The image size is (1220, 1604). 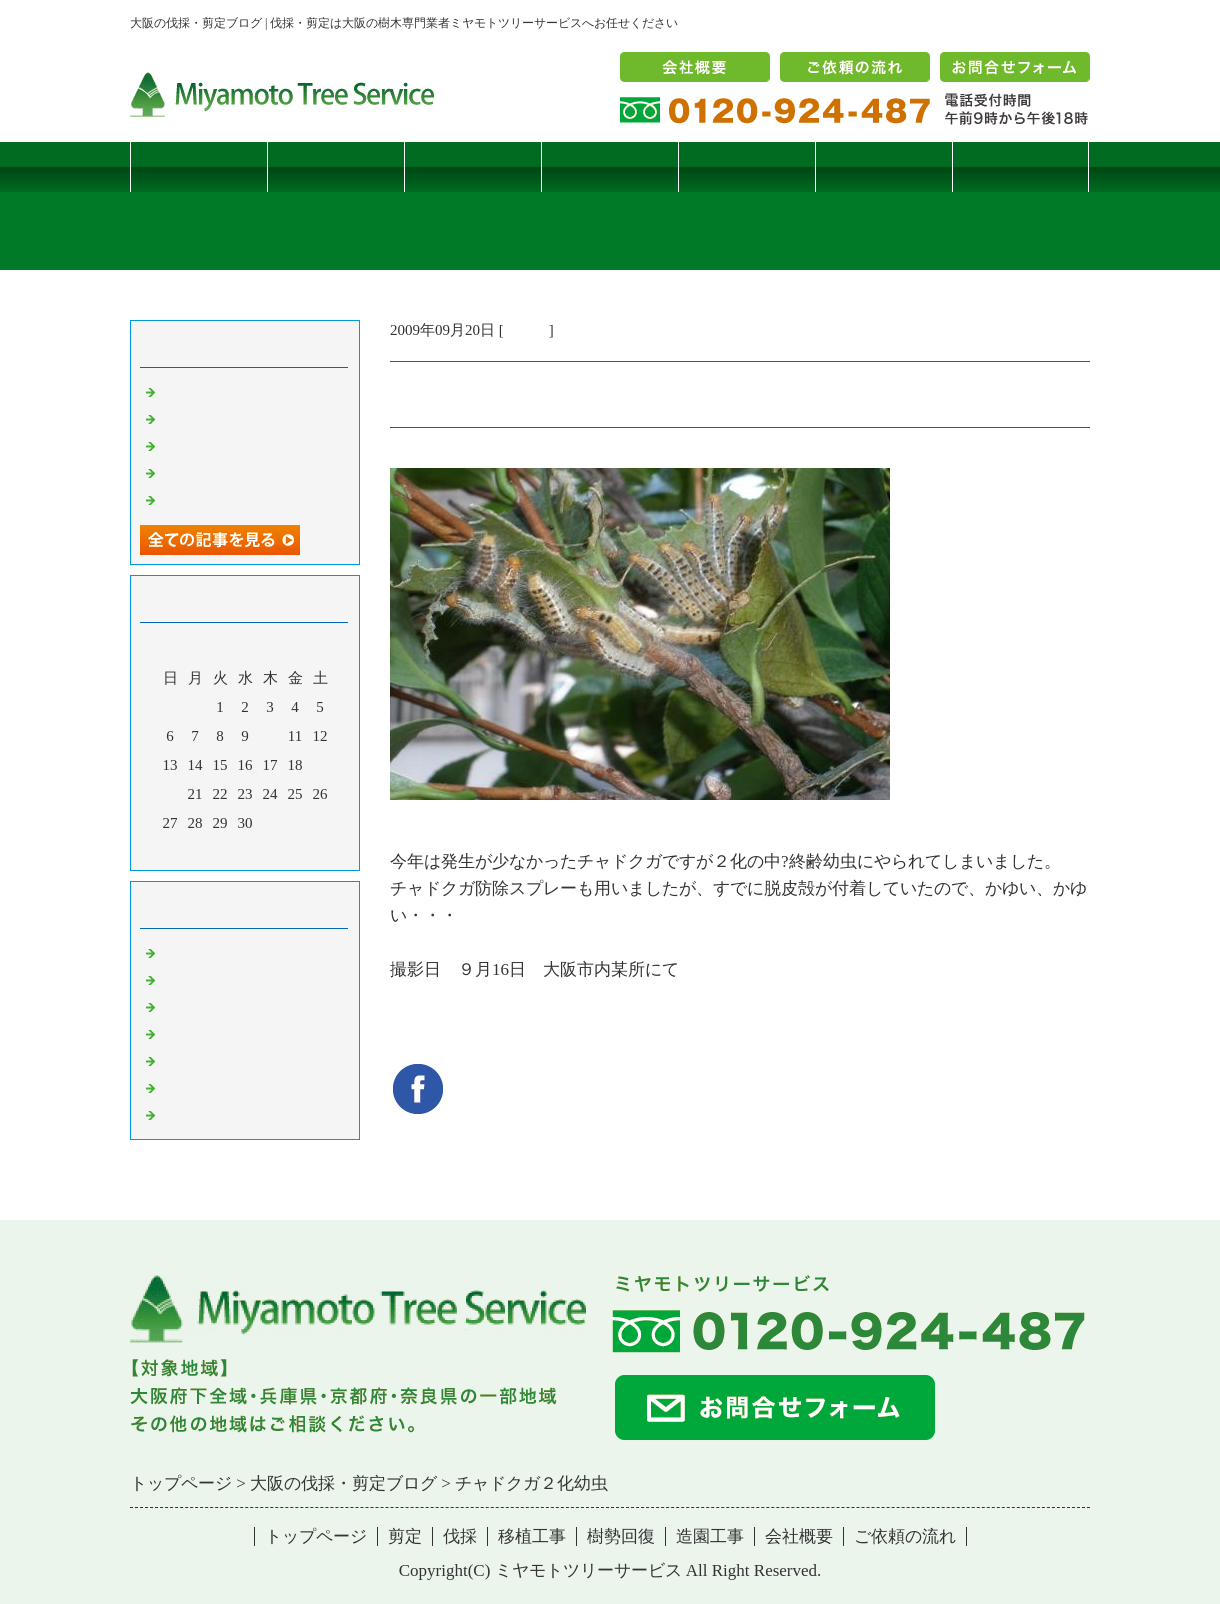 What do you see at coordinates (227, 445) in the screenshot?
I see `二客鳥居型頬杖支柱` at bounding box center [227, 445].